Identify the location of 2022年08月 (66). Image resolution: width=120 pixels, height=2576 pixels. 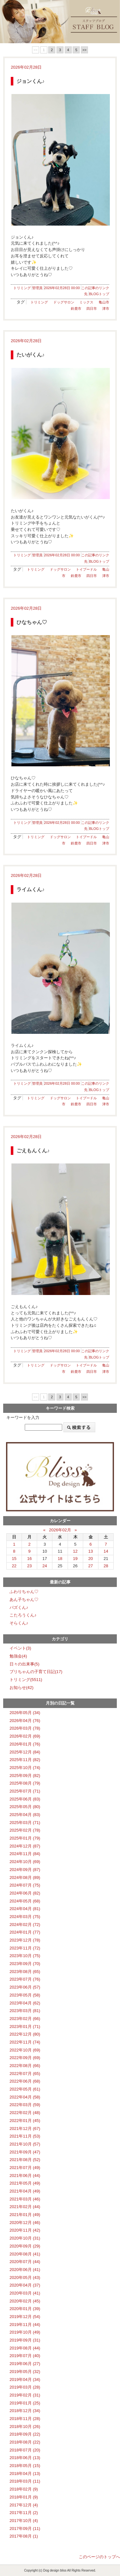
(25, 2065).